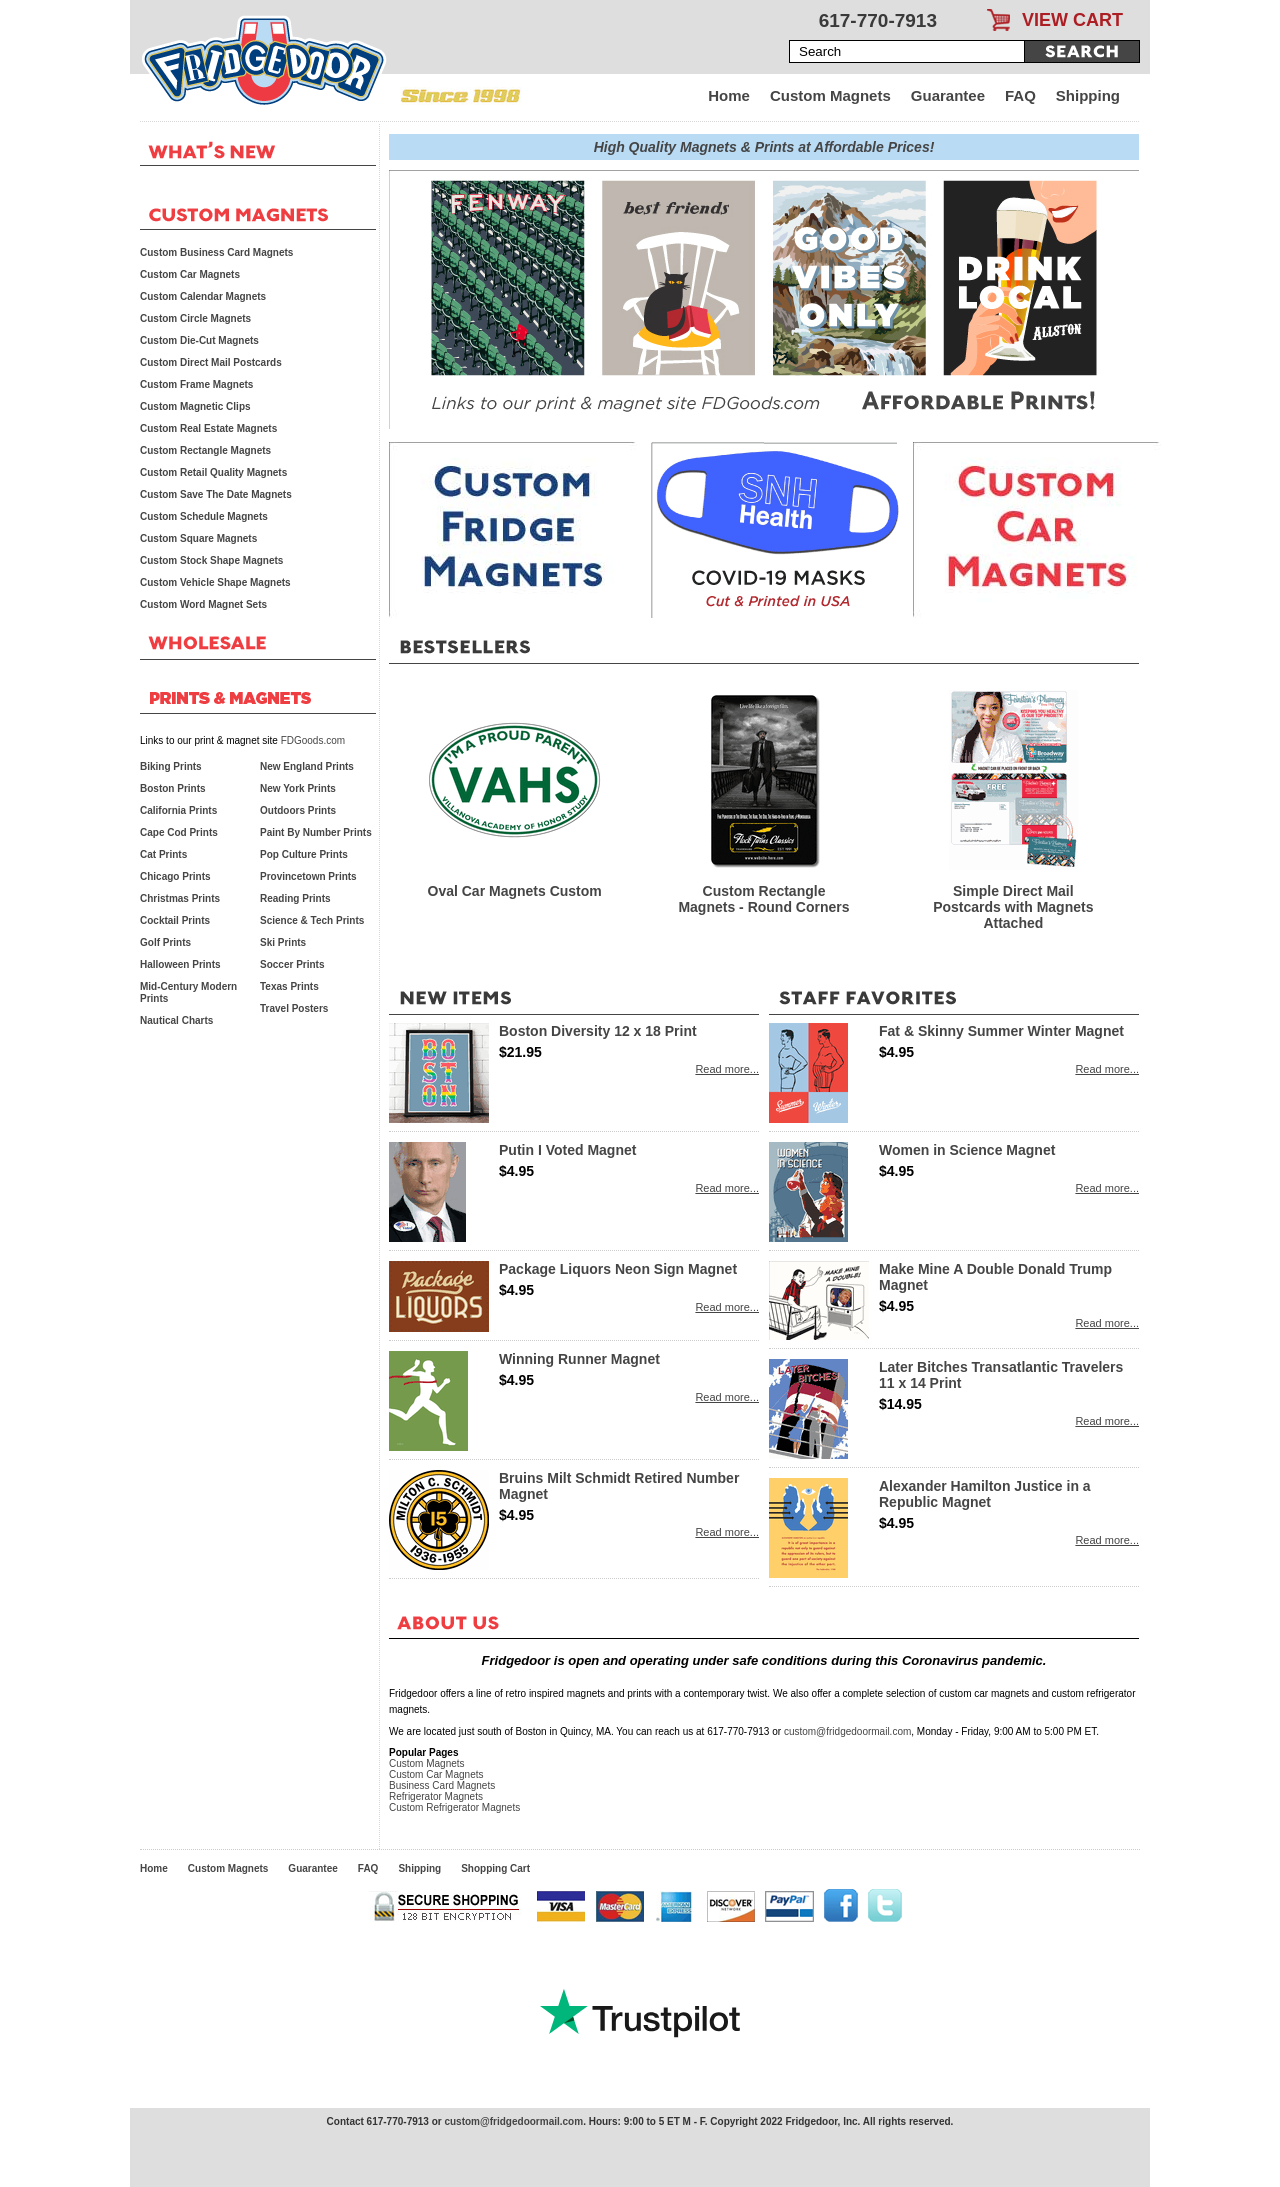 The image size is (1280, 2187). Describe the element at coordinates (298, 788) in the screenshot. I see `New York Prints` at that location.